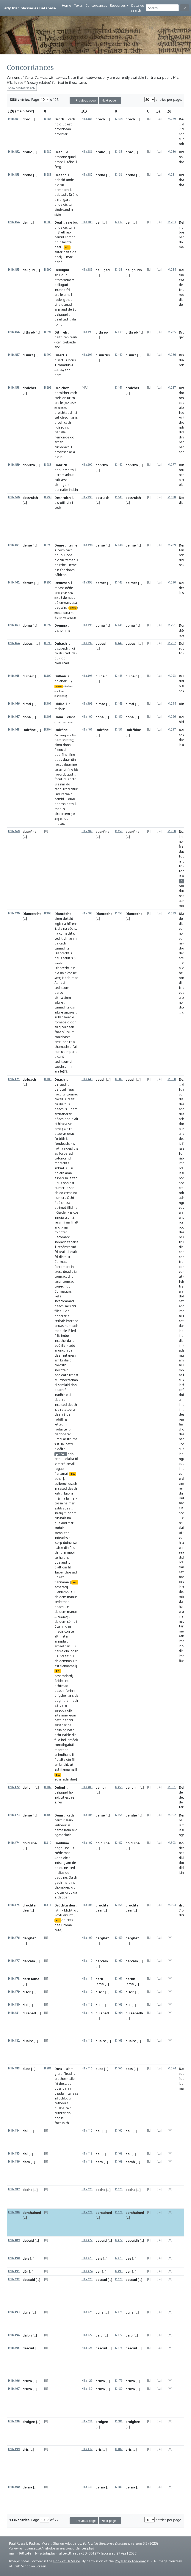 This screenshot has height=2576, width=191. What do you see at coordinates (181, 1626) in the screenshot?
I see `tar` at bounding box center [181, 1626].